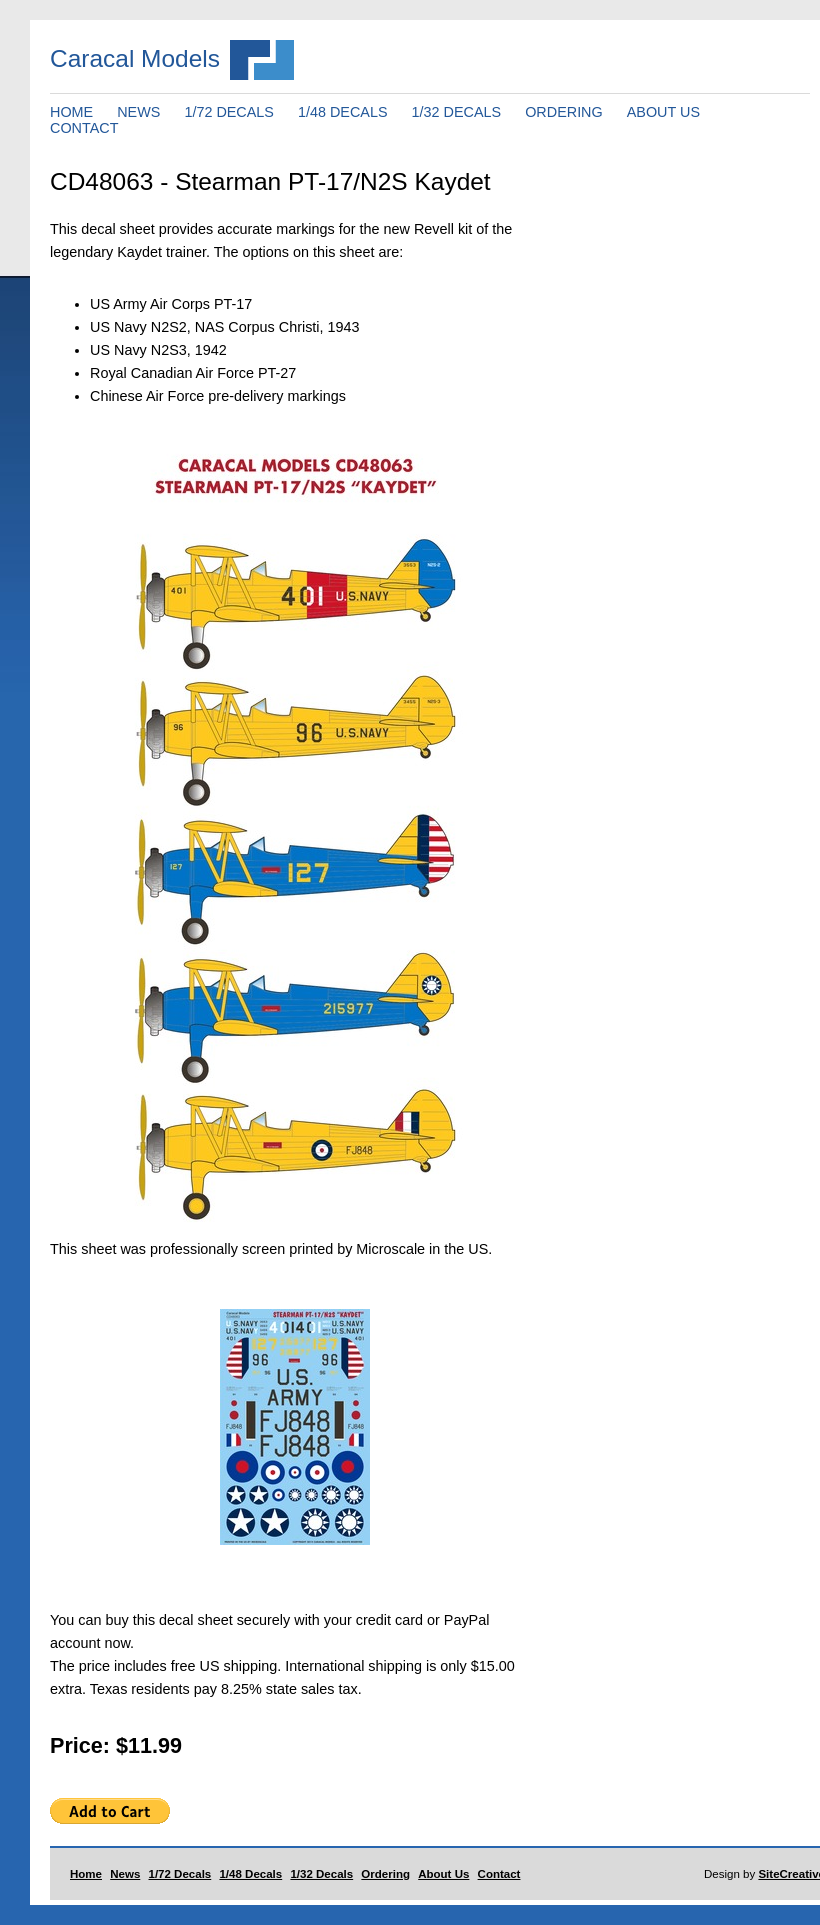 Image resolution: width=820 pixels, height=1925 pixels. Describe the element at coordinates (84, 128) in the screenshot. I see `CONTACT` at that location.